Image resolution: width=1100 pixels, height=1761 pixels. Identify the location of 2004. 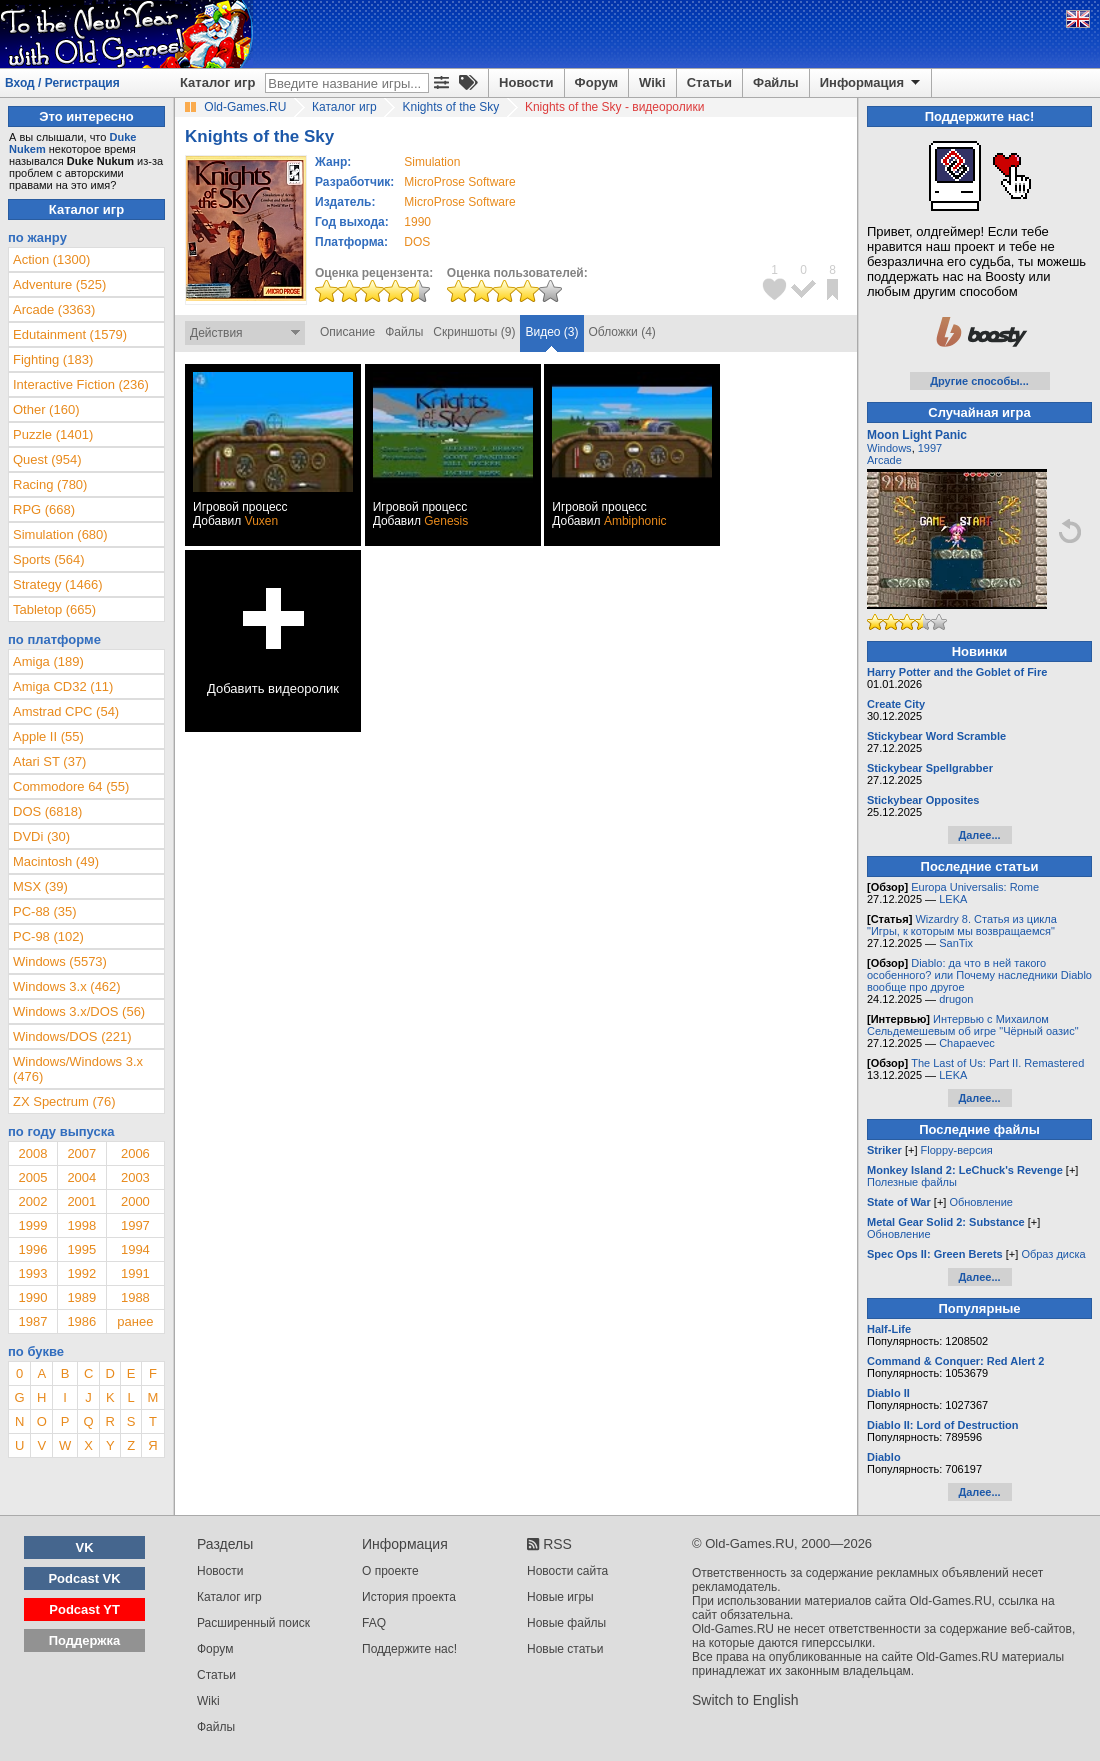
(81, 1177).